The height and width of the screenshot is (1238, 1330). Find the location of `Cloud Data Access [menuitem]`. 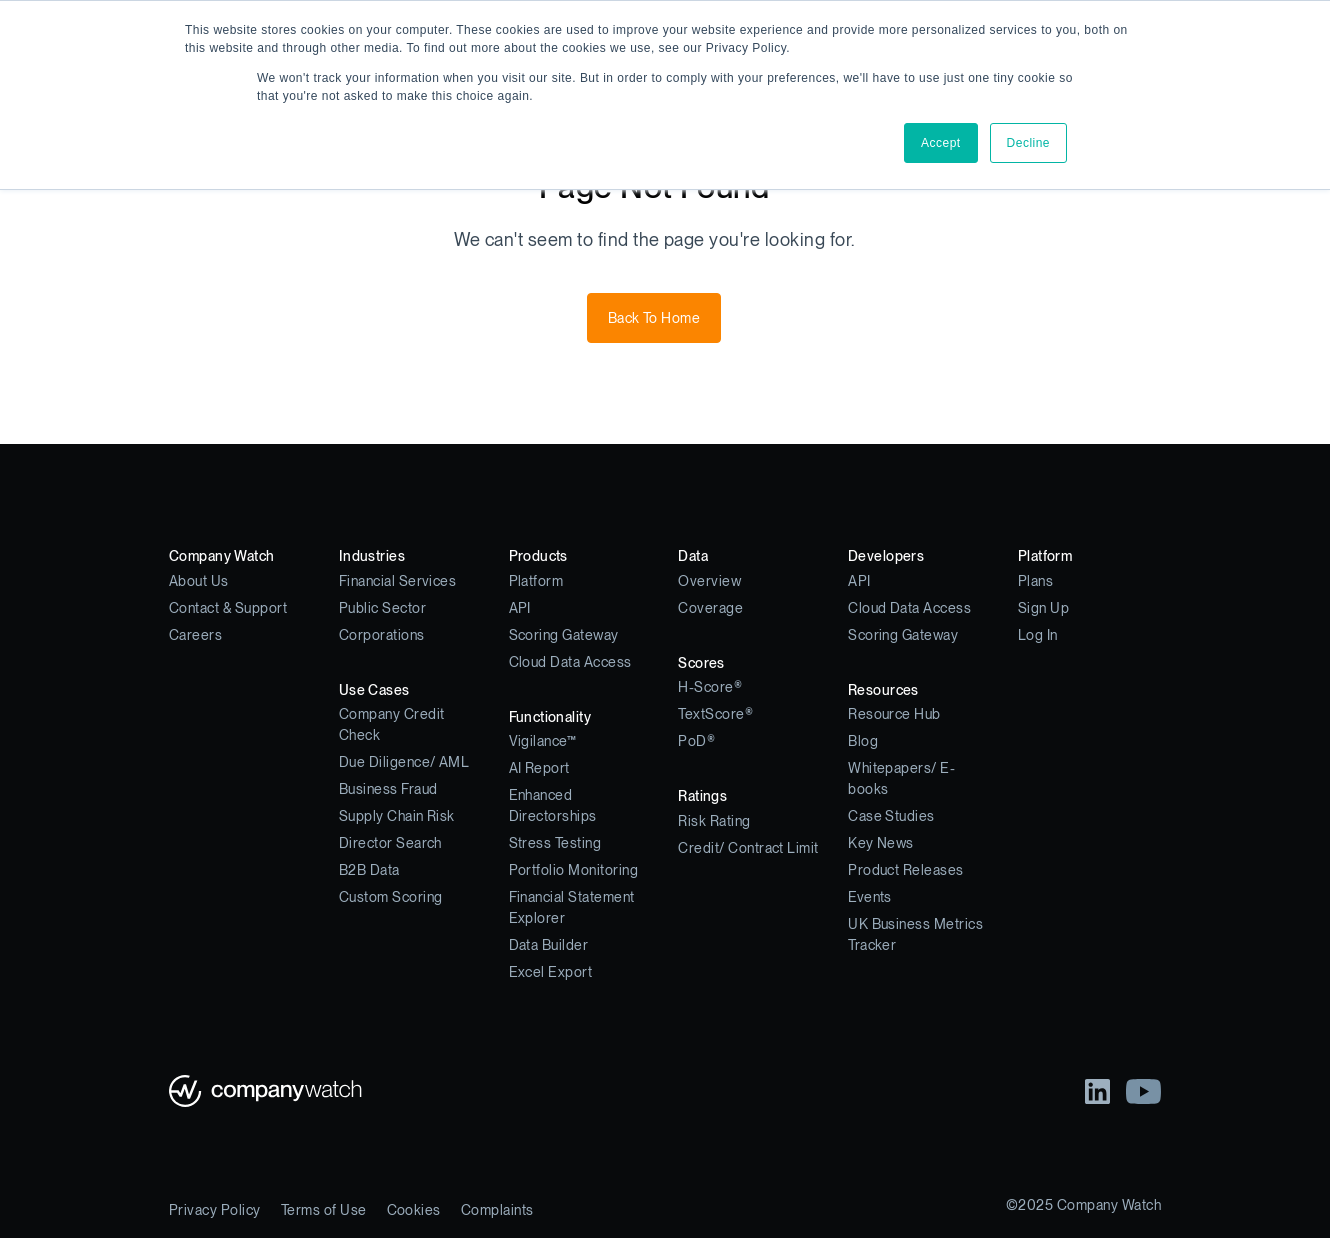

Cloud Data Access [menuitem] is located at coordinates (570, 662).